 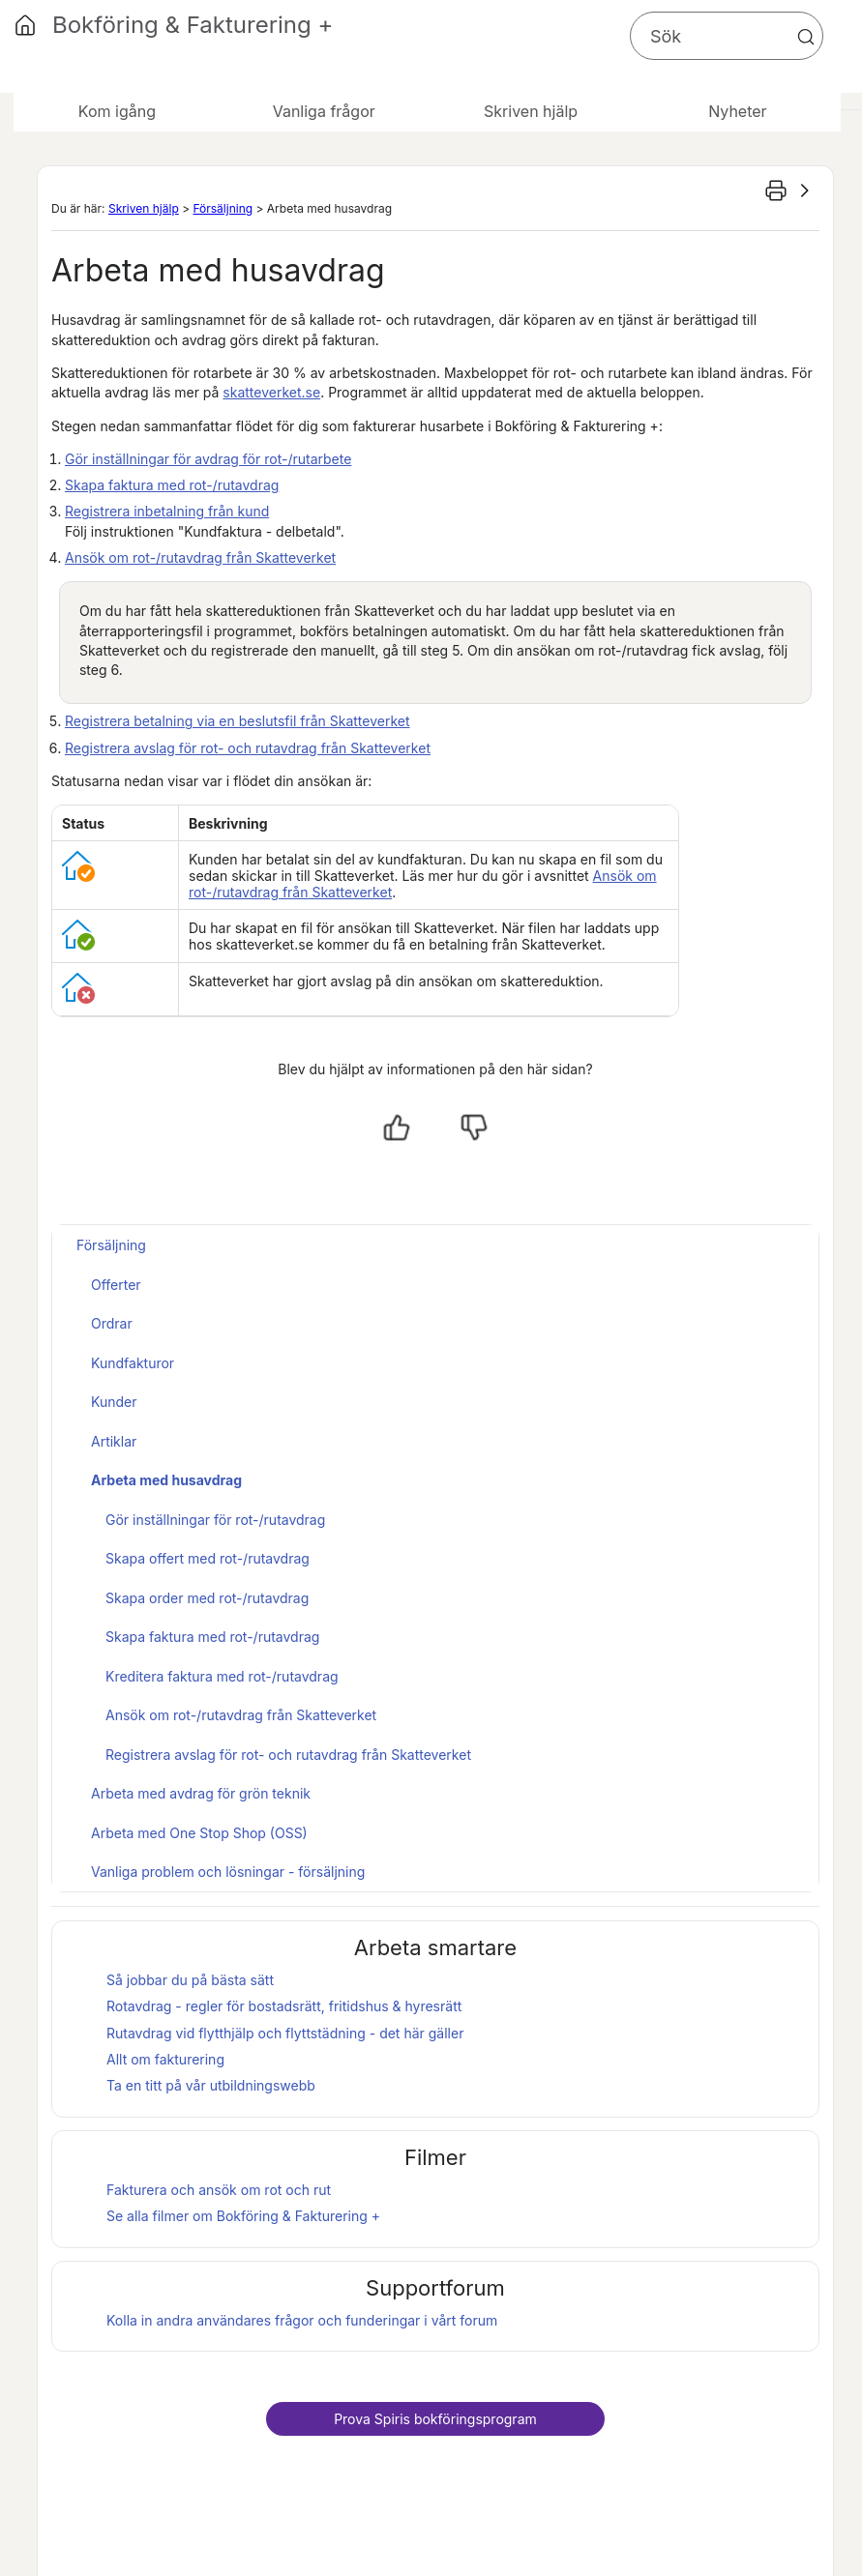 I want to click on Gör inställningar för rot-/rutavdrag, so click(x=215, y=1519).